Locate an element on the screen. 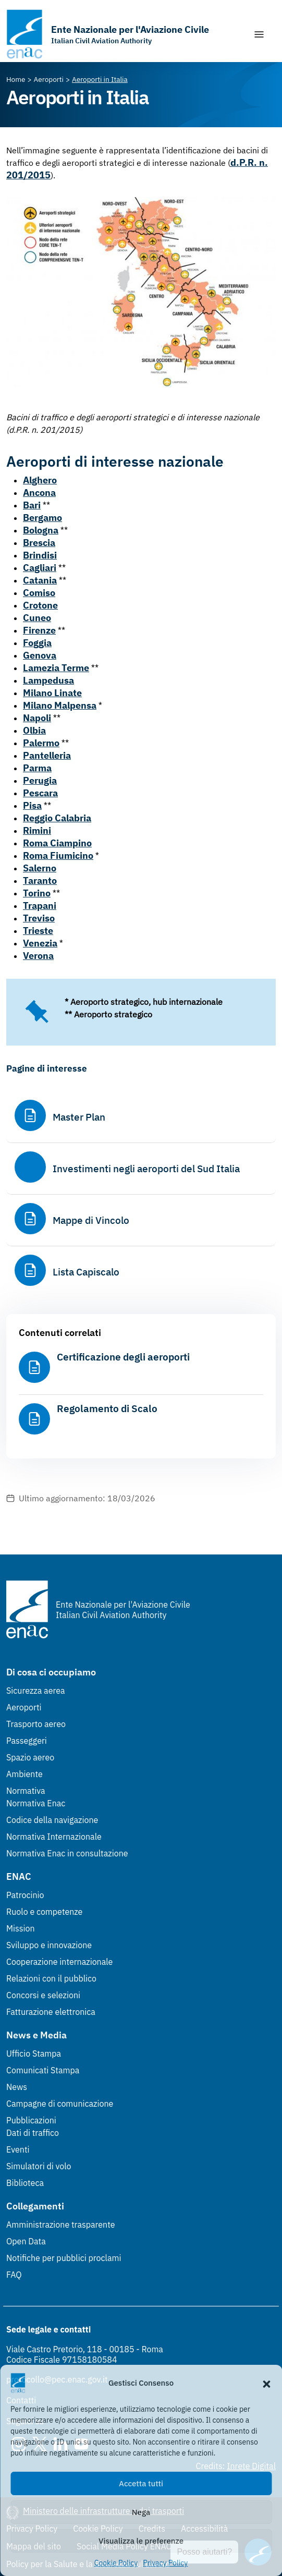 This screenshot has height=2576, width=282. Codice della navigazione is located at coordinates (52, 1820).